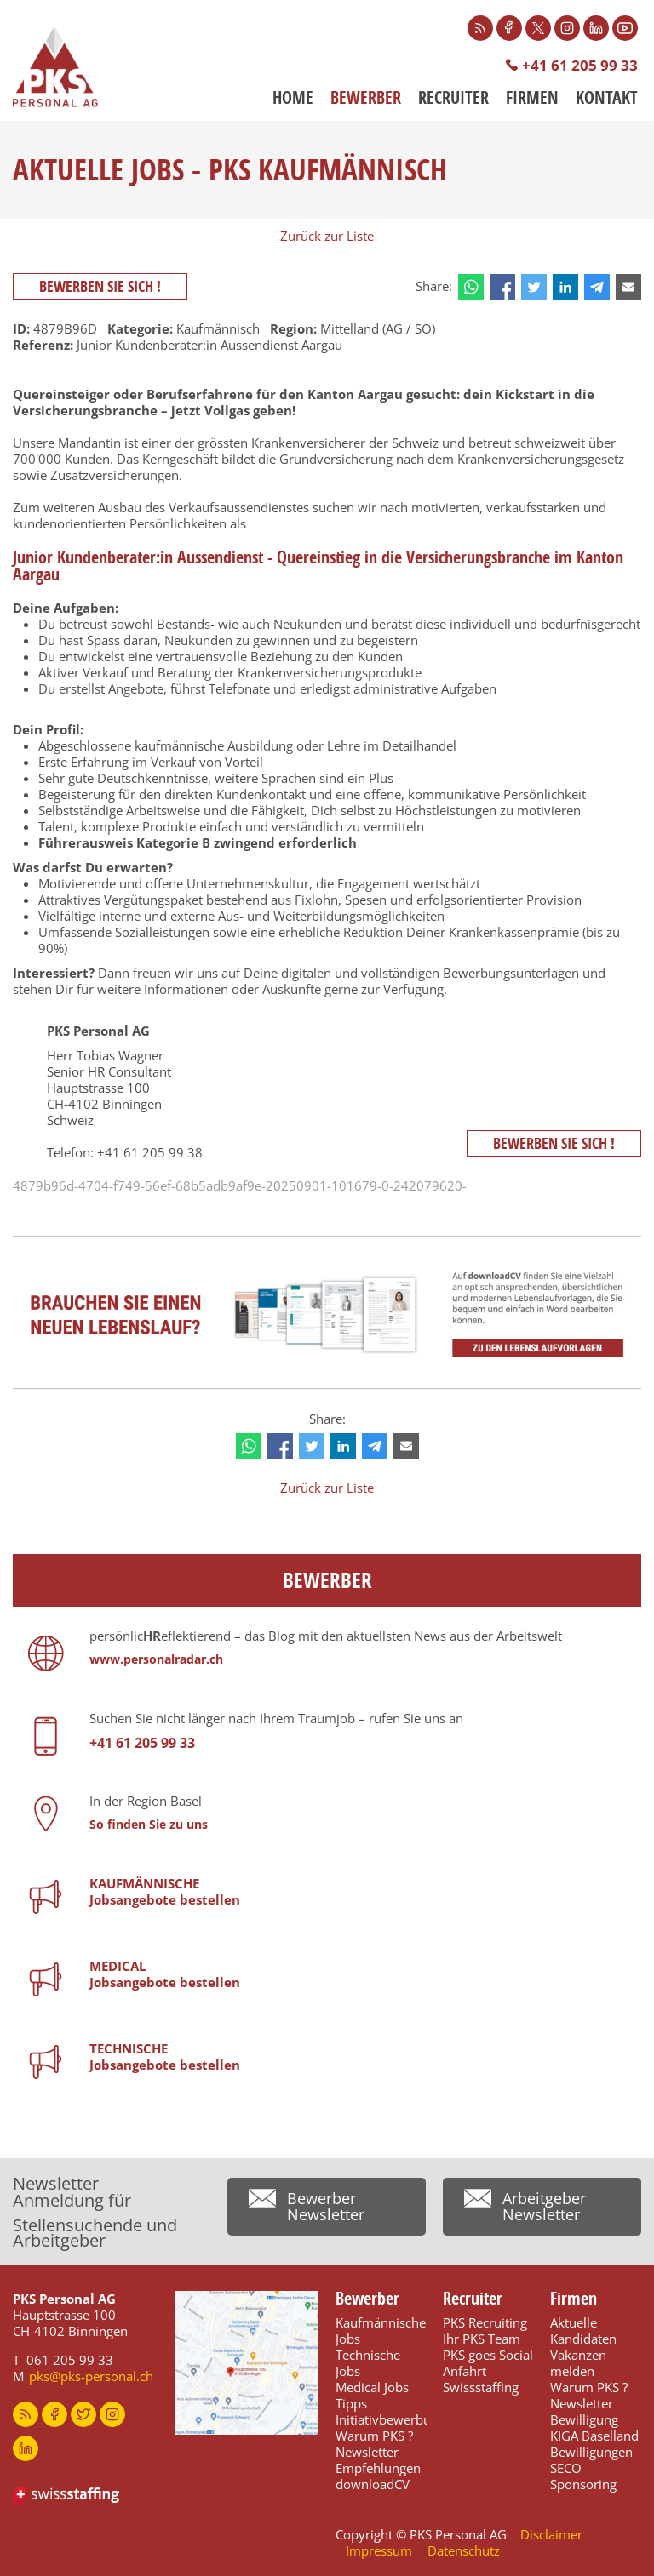 The image size is (654, 2576). Describe the element at coordinates (164, 1891) in the screenshot. I see `KAUFMÄNNISCHE Jobsangebote bestellen` at that location.